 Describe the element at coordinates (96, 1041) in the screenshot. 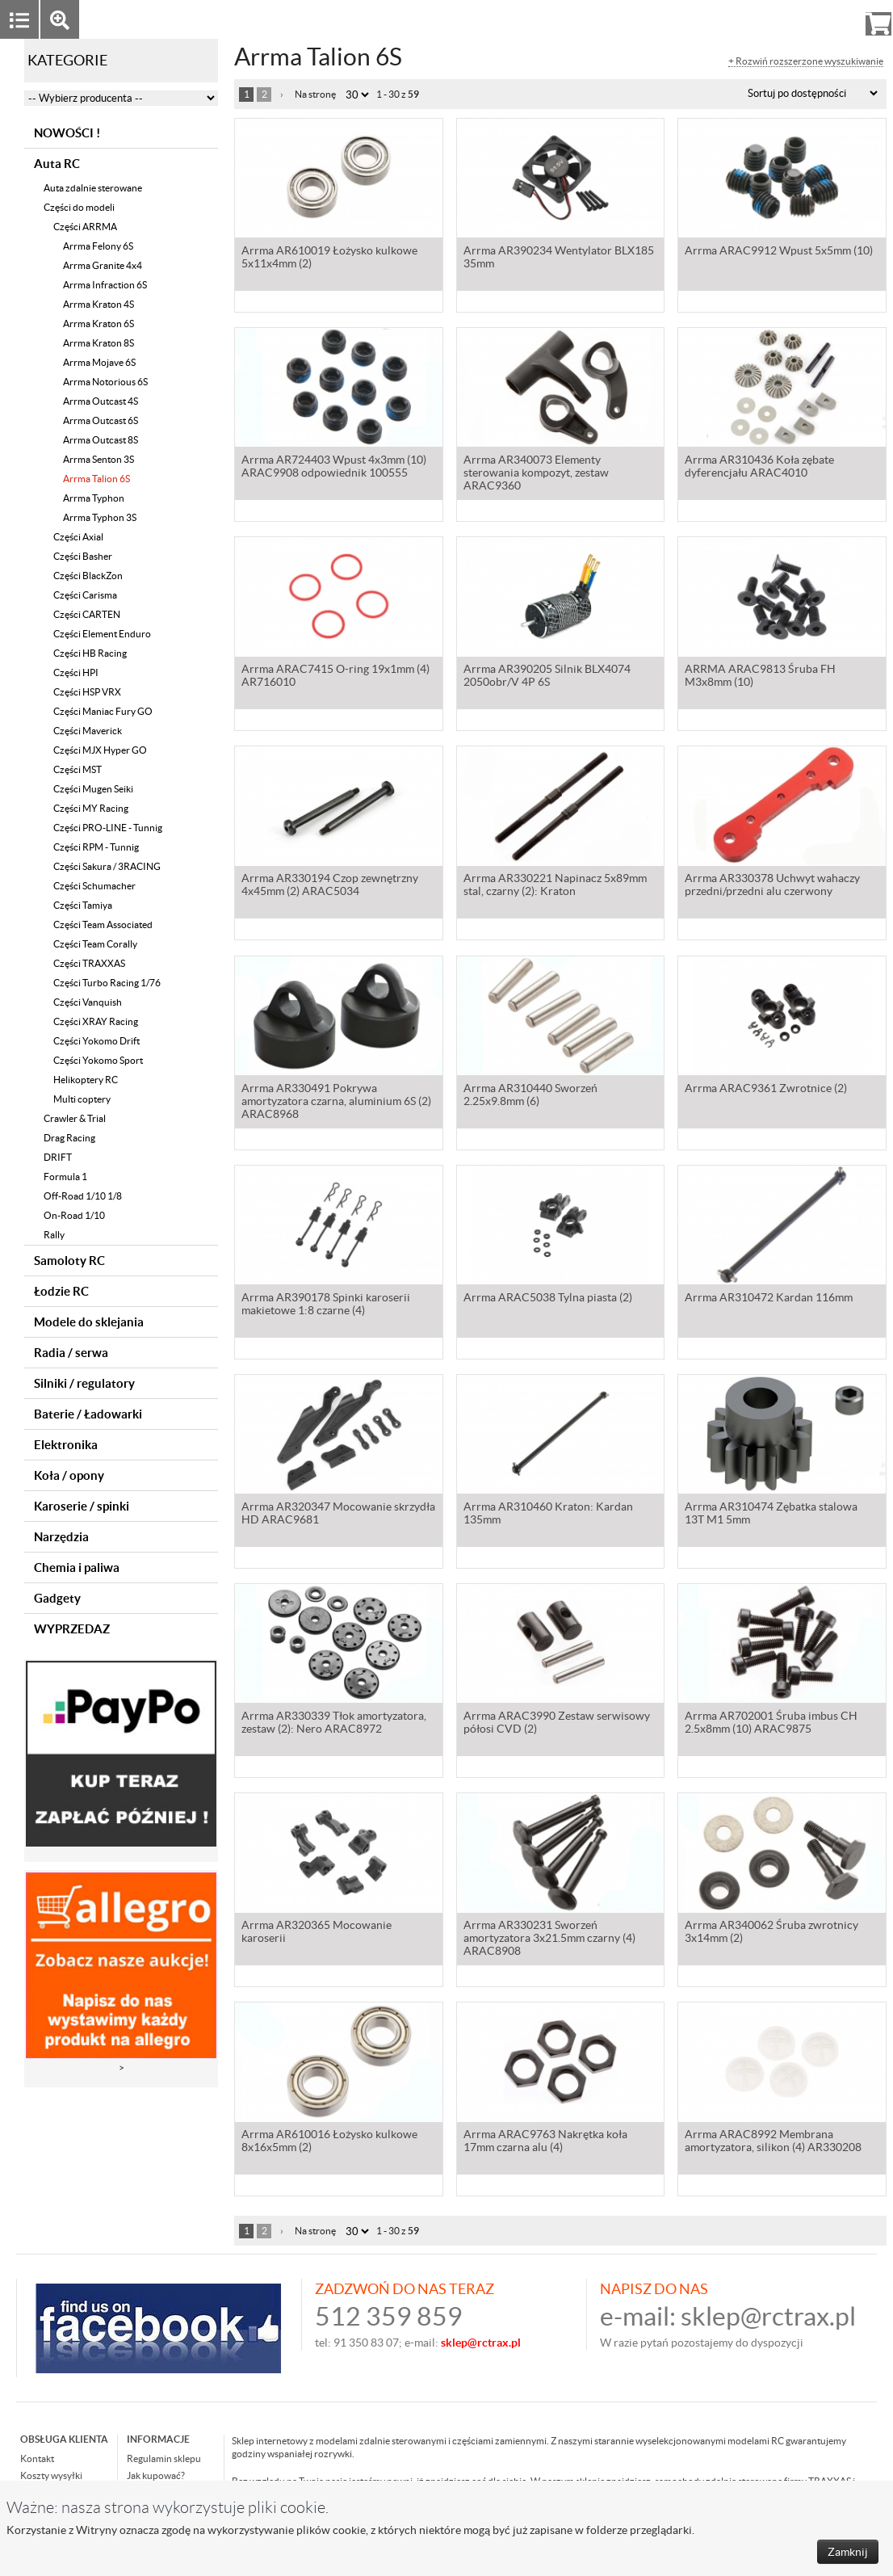

I see `Części Yokomo Drift` at that location.